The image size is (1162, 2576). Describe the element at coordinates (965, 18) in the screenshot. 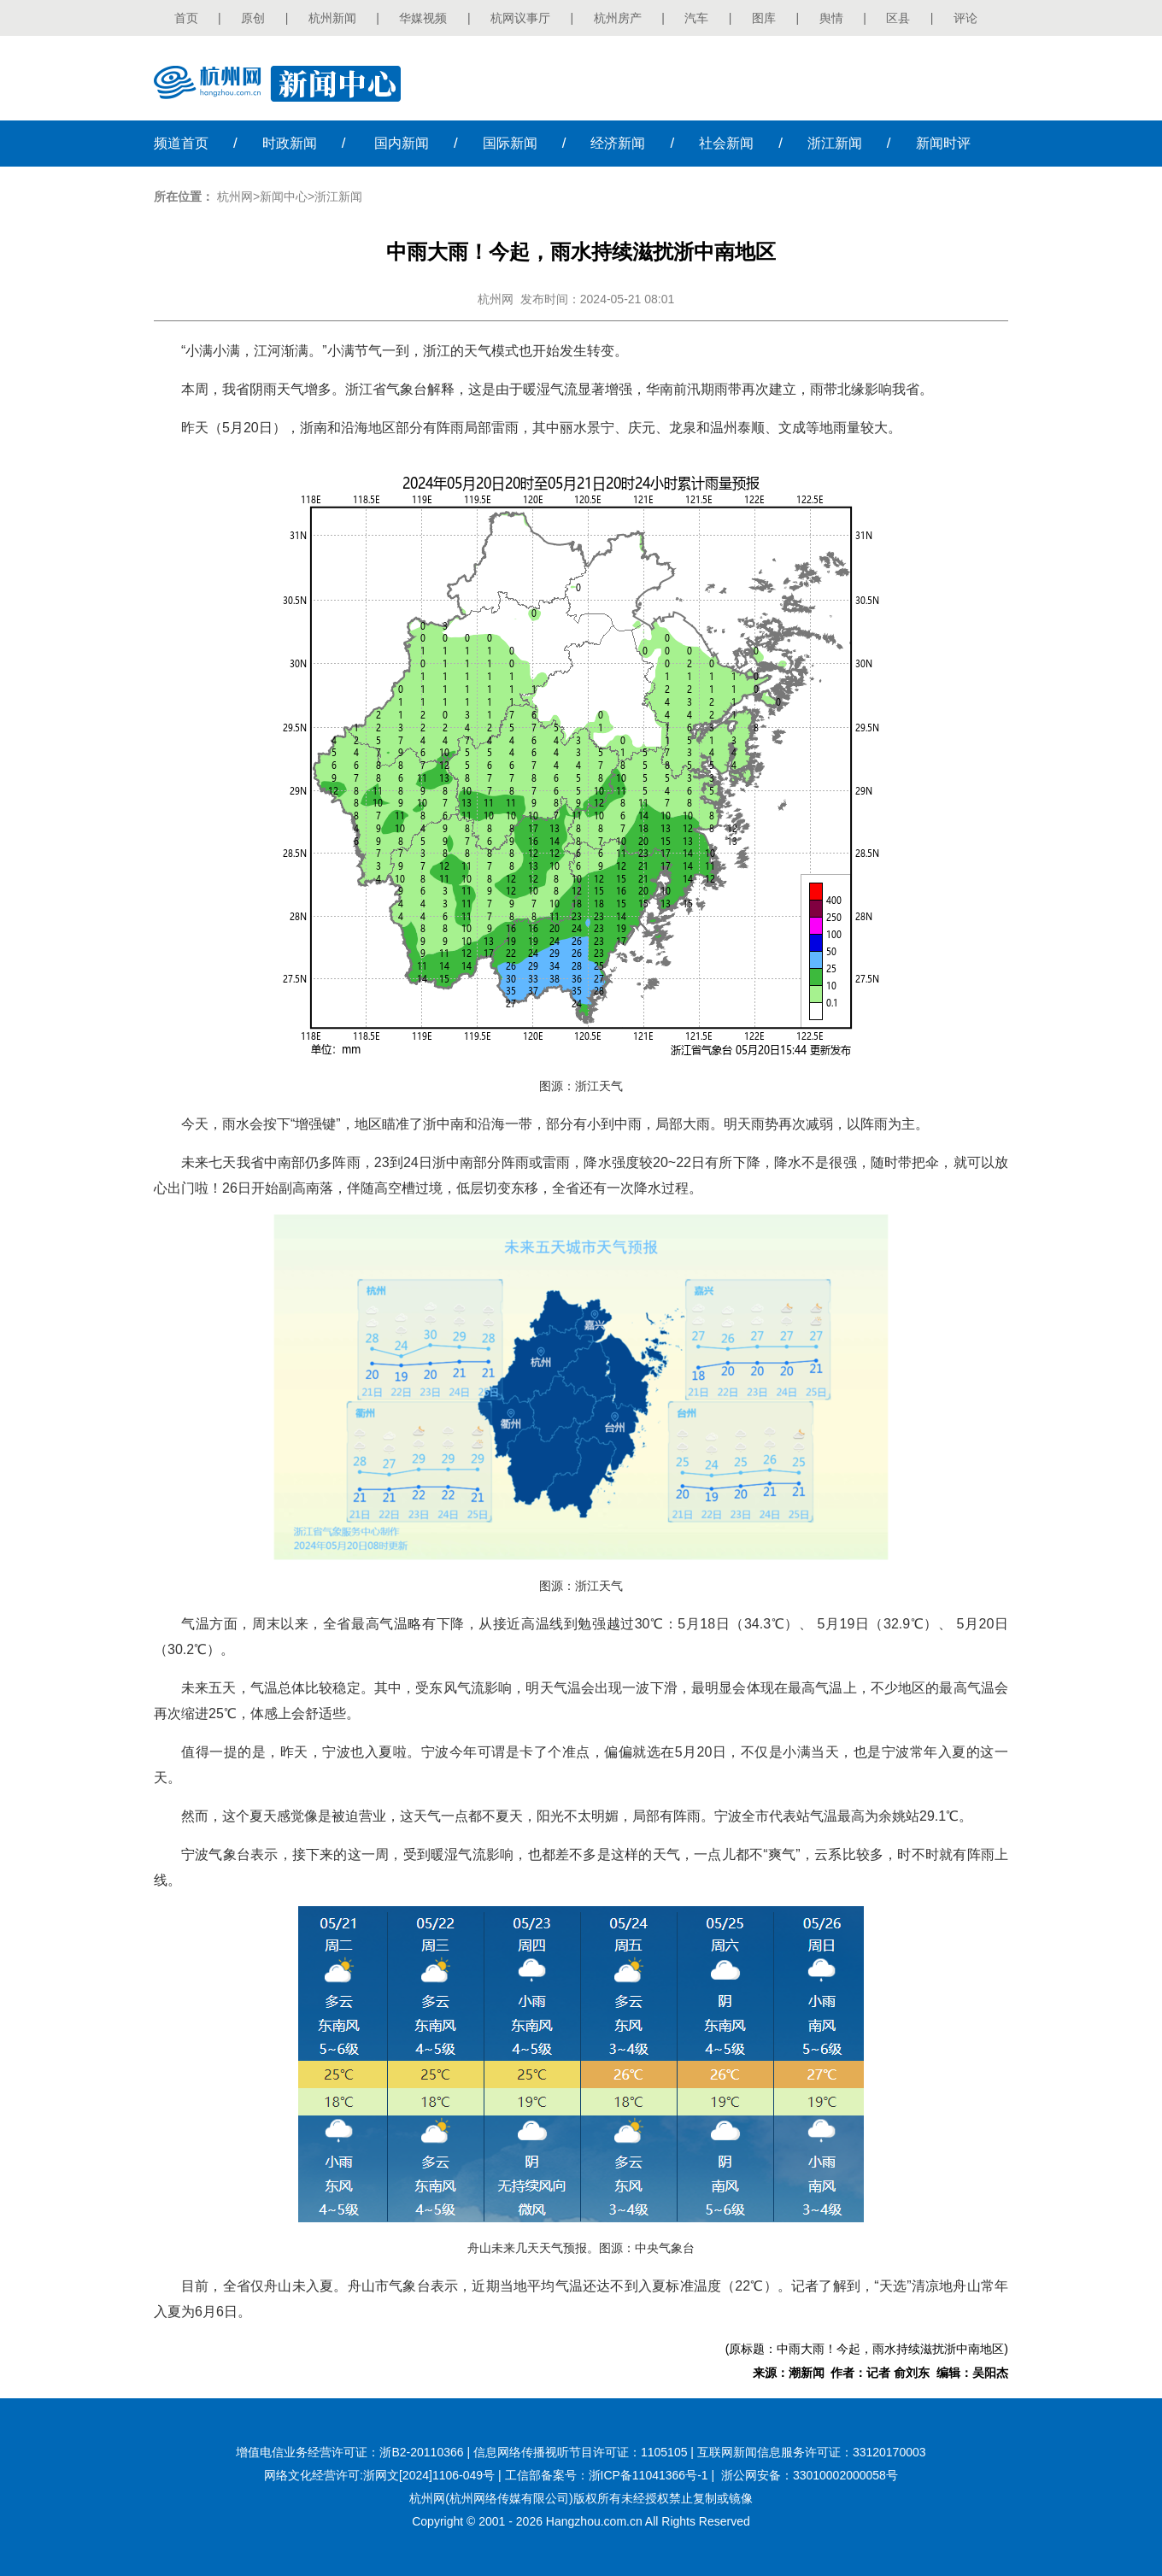

I see `评论` at that location.